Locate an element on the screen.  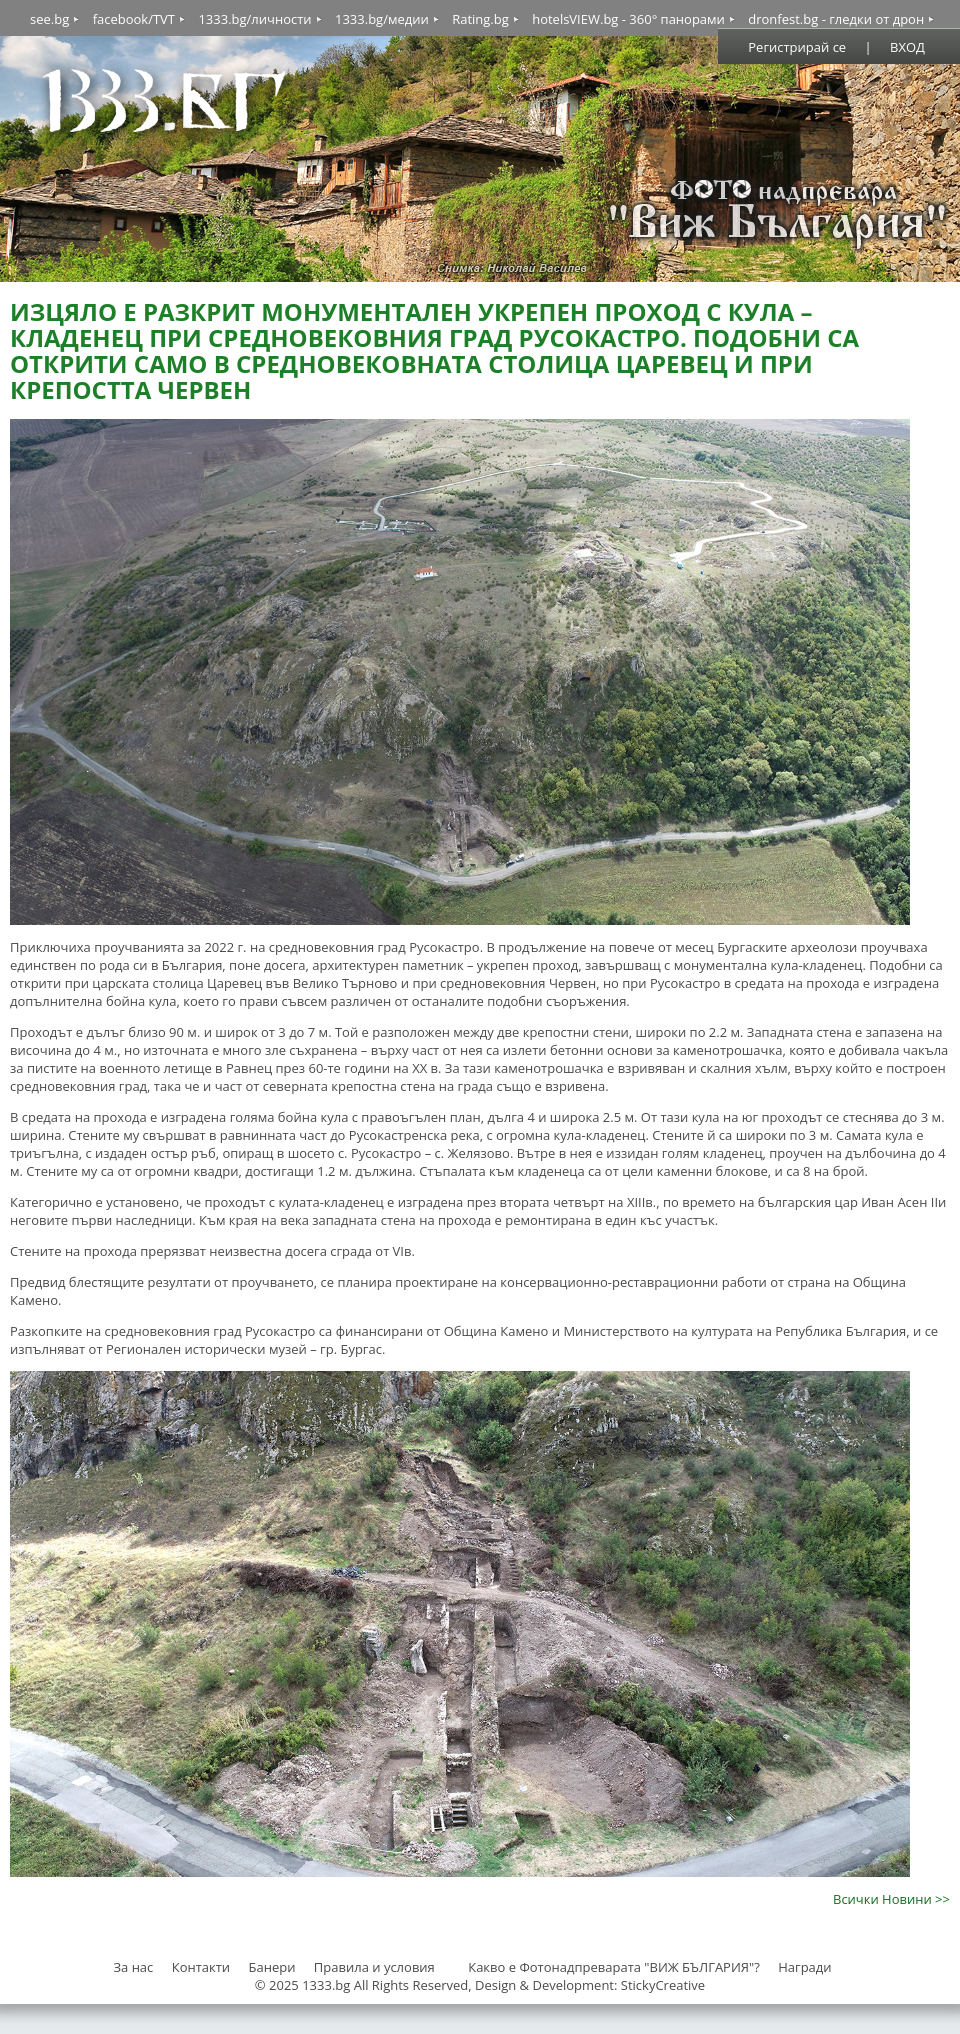
ВХОД is located at coordinates (907, 47).